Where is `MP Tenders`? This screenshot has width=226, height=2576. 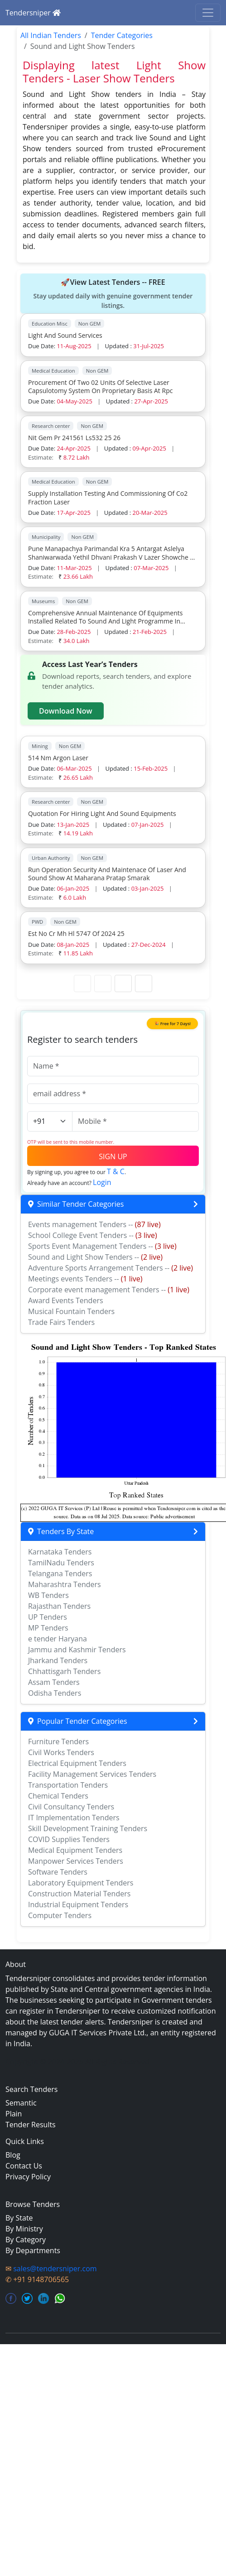 MP Tenders is located at coordinates (48, 1628).